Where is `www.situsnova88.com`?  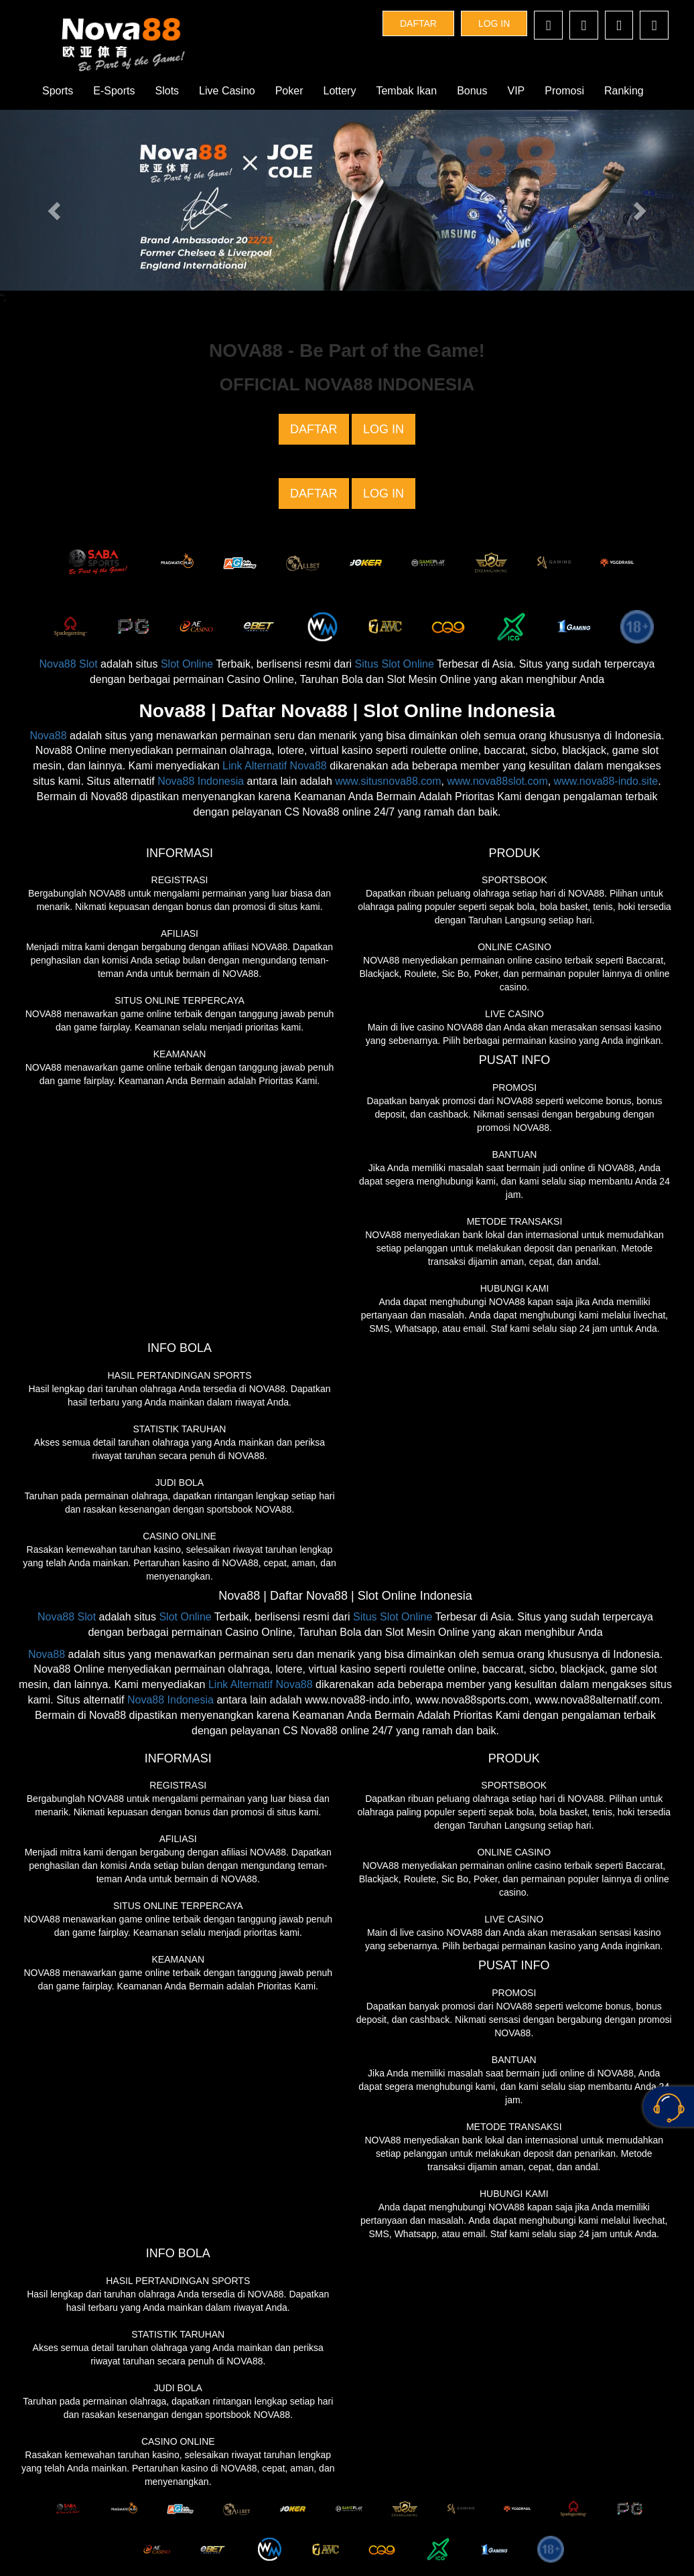 www.situsnova88.com is located at coordinates (388, 781).